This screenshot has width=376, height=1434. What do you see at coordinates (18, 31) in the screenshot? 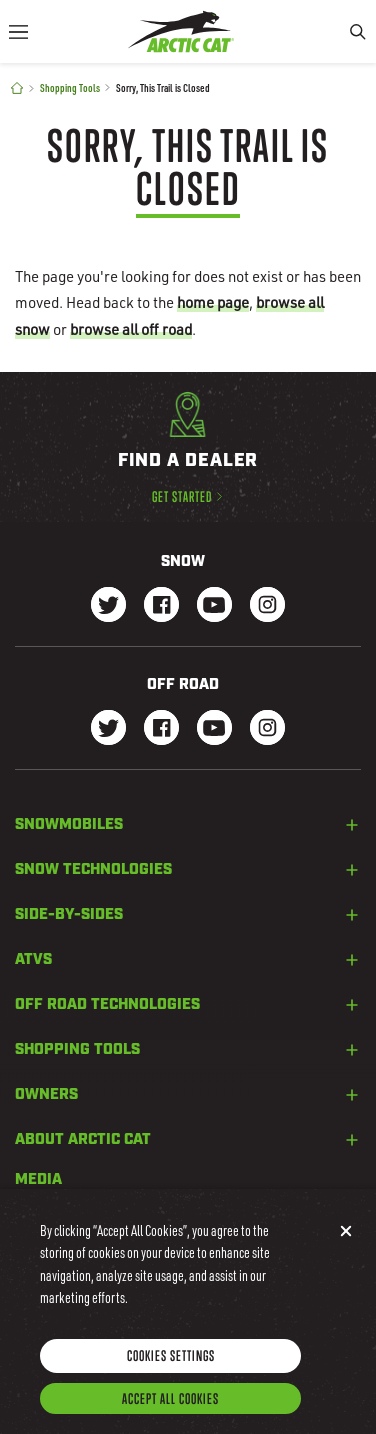
I see `[Menu]` at bounding box center [18, 31].